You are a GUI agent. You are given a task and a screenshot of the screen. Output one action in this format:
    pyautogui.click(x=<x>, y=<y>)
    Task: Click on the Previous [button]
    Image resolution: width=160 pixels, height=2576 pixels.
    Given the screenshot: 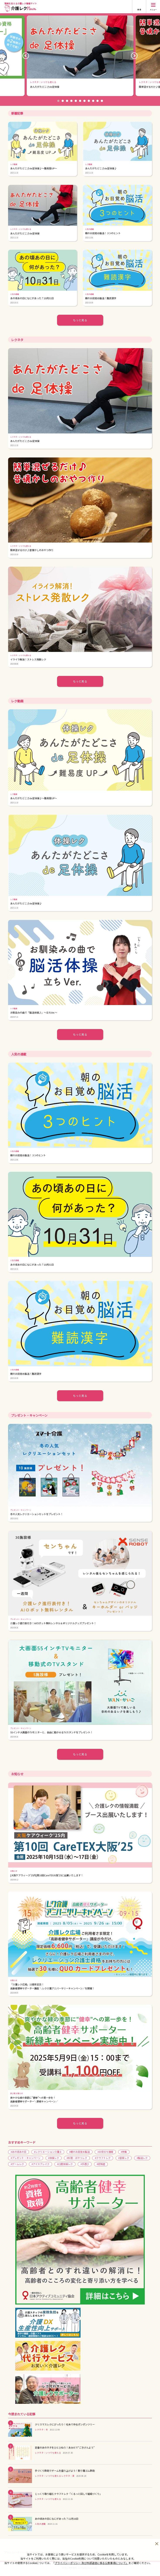 What is the action you would take?
    pyautogui.click(x=25, y=55)
    